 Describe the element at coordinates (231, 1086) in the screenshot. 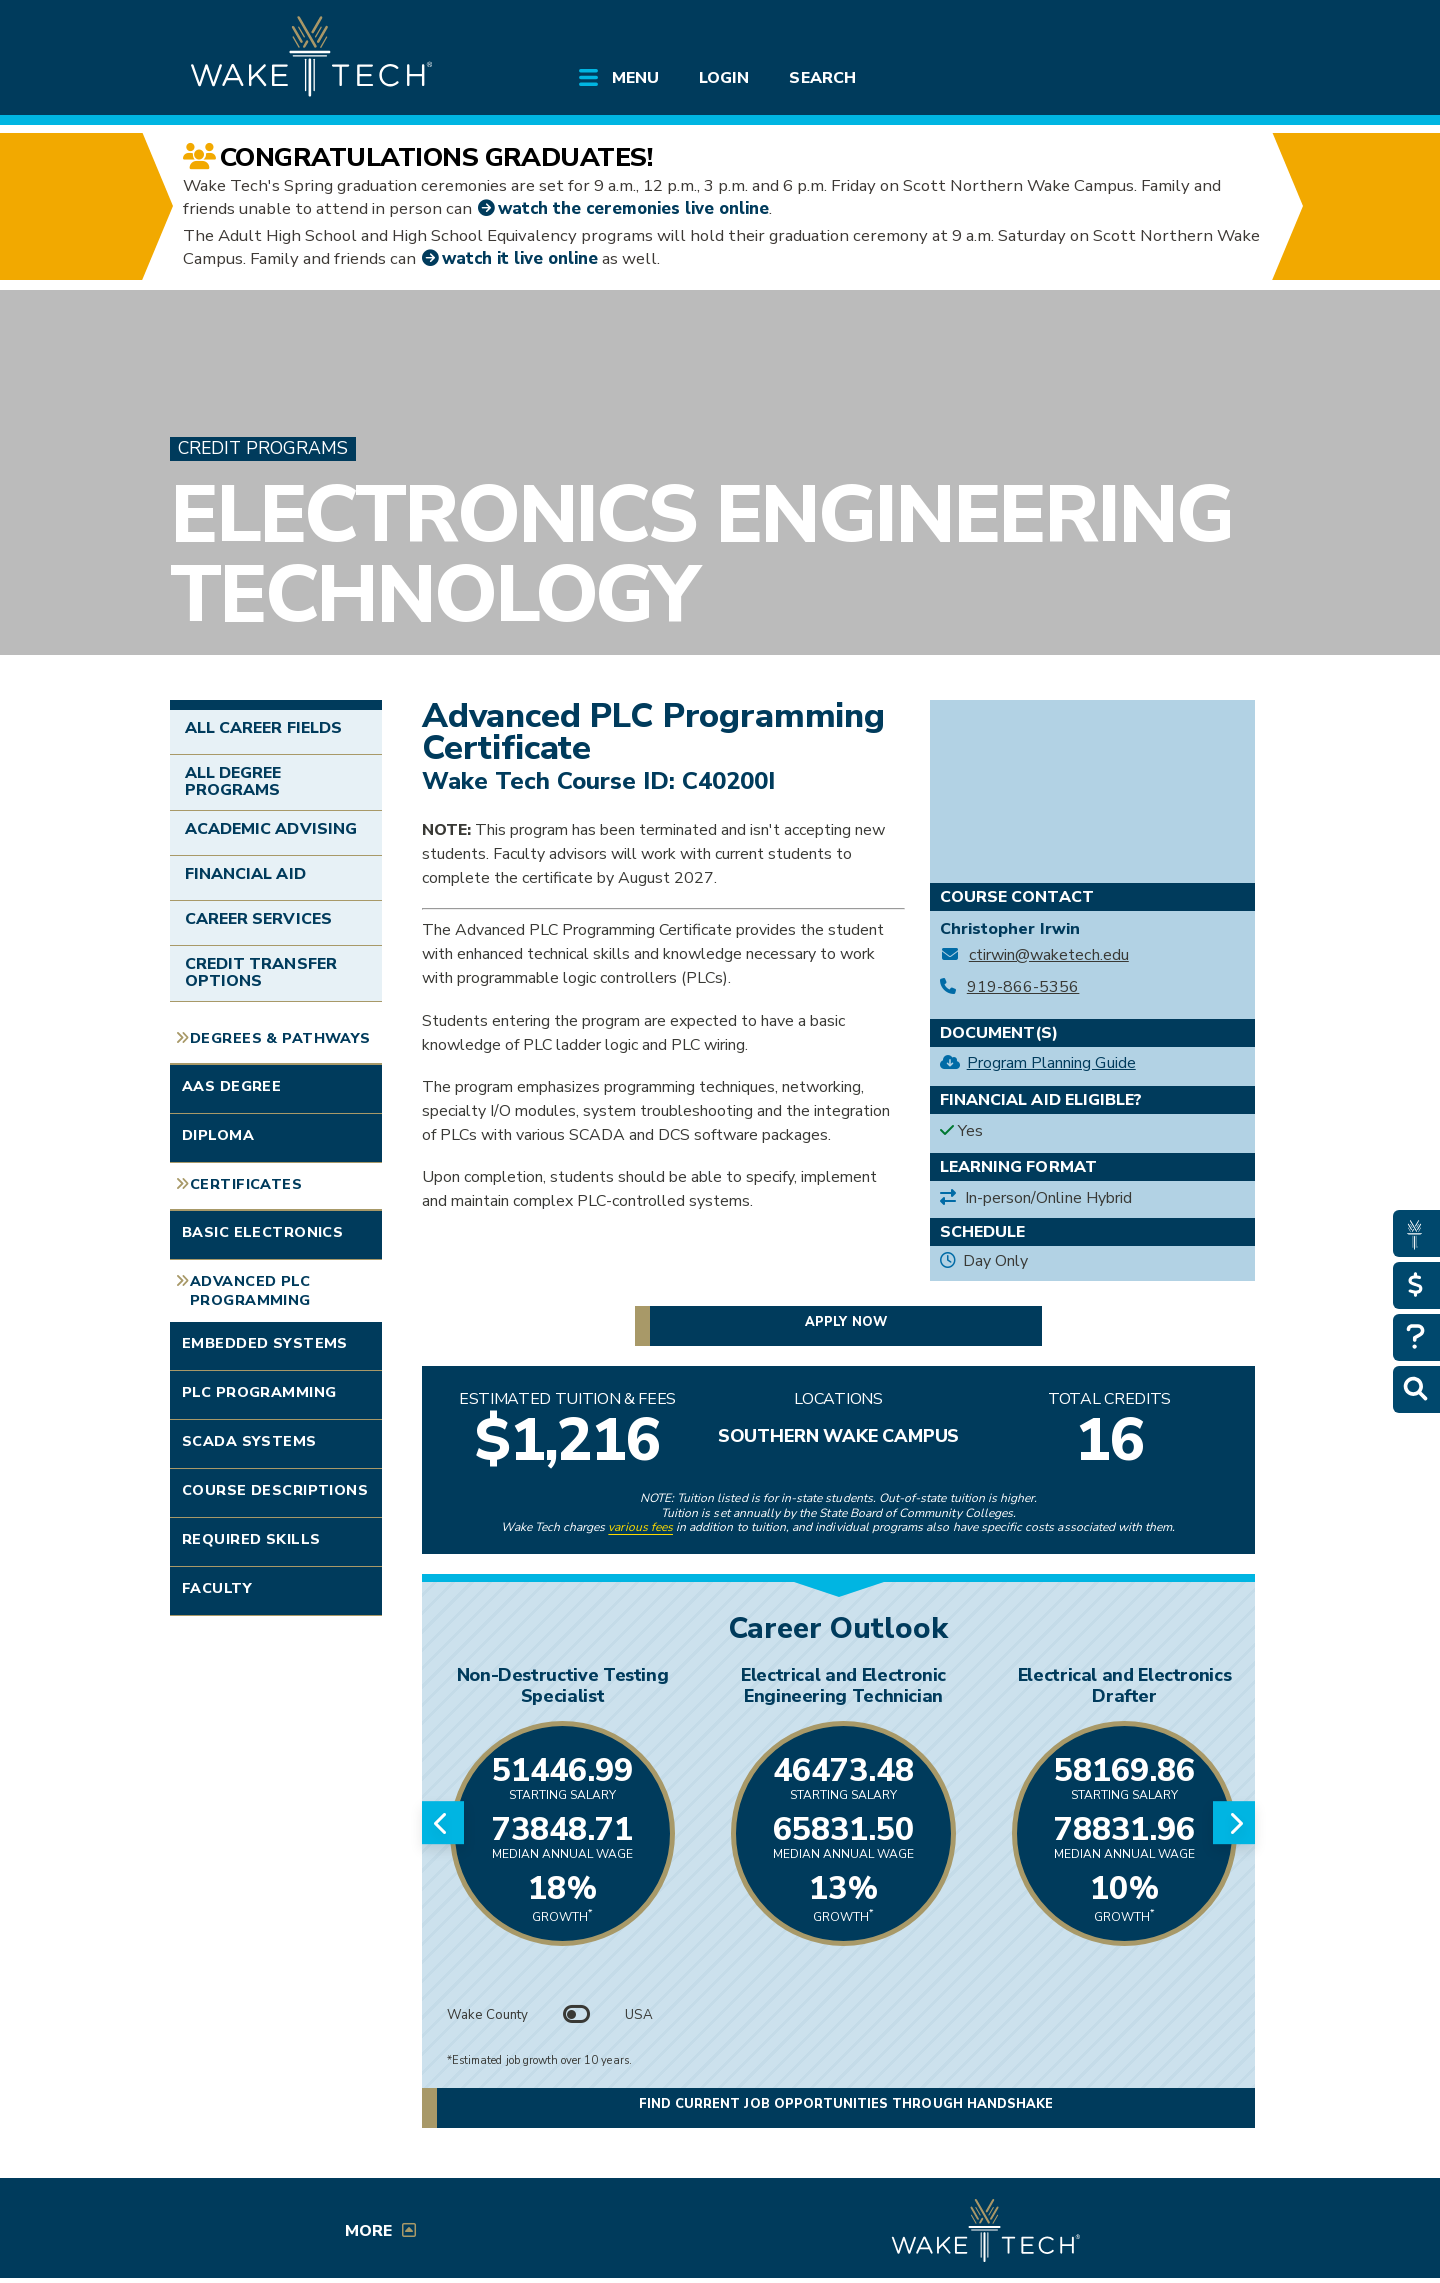

I see `AAS Degree` at that location.